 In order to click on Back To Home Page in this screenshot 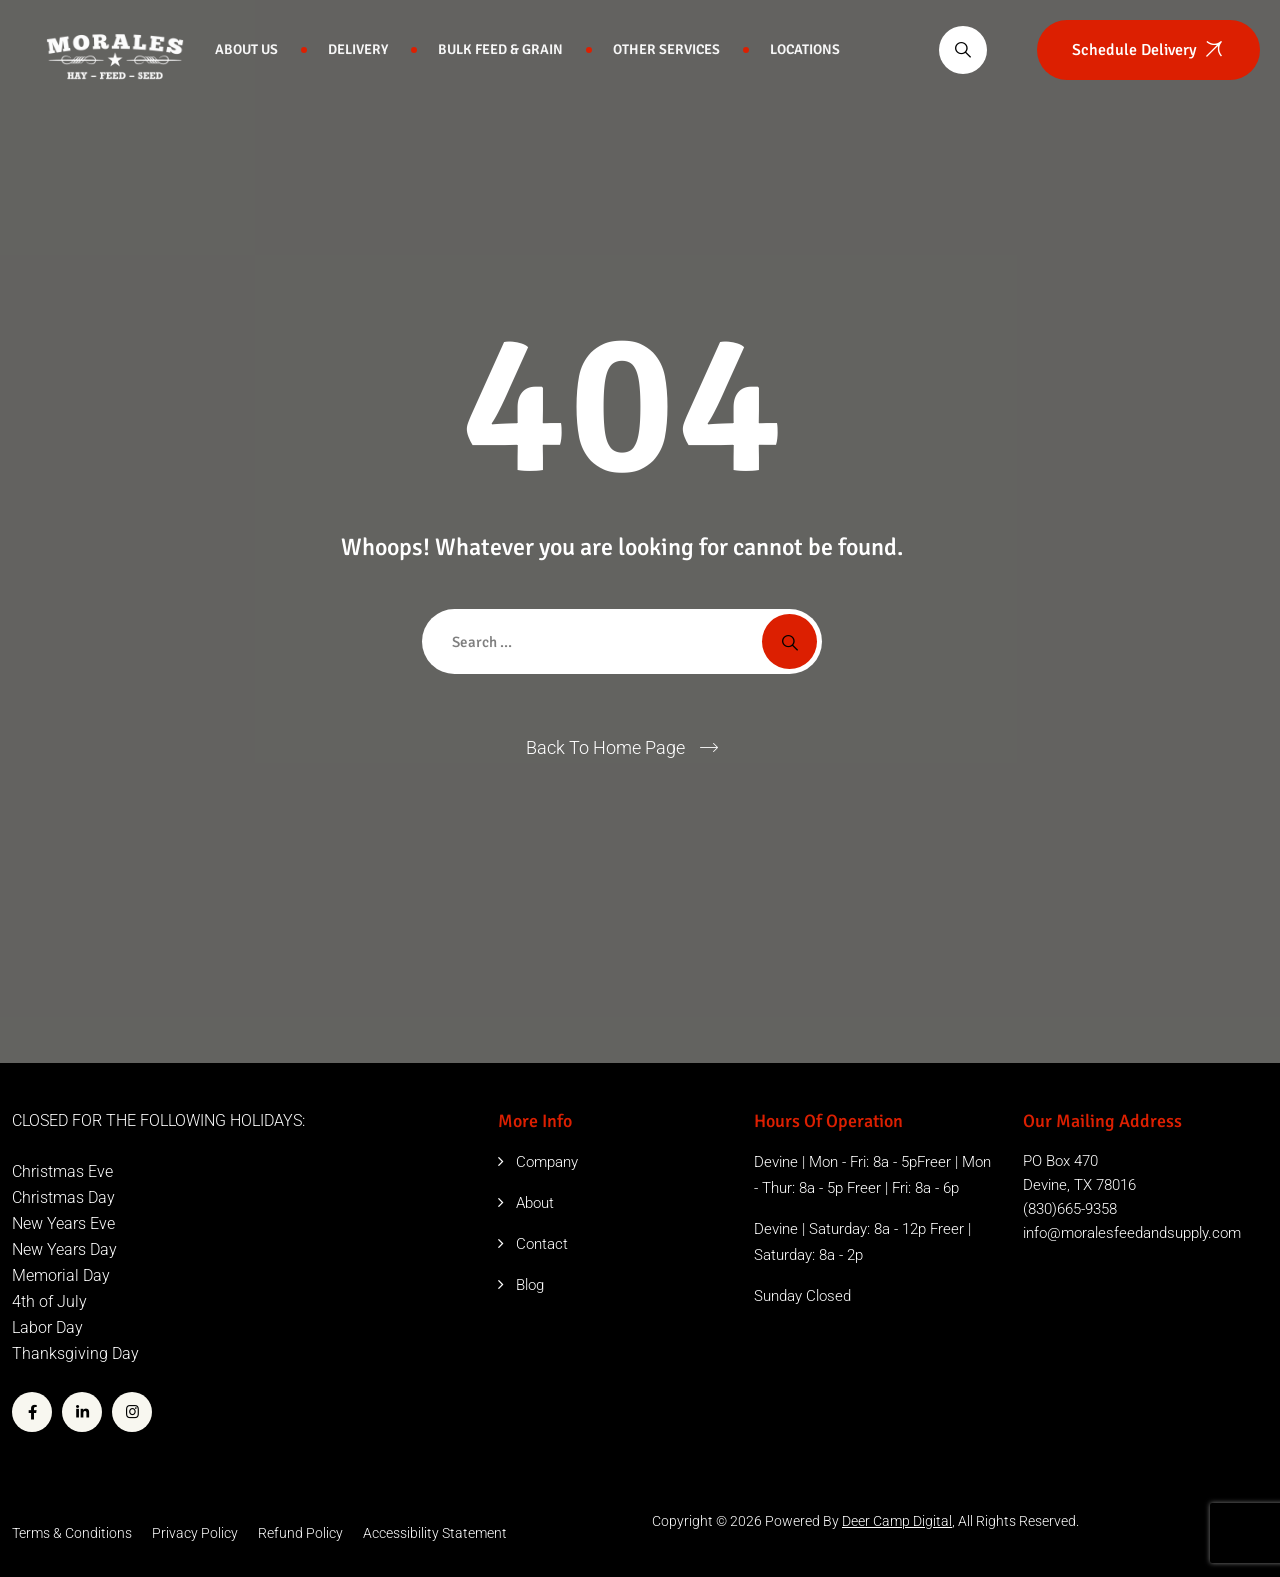, I will do `click(605, 747)`.